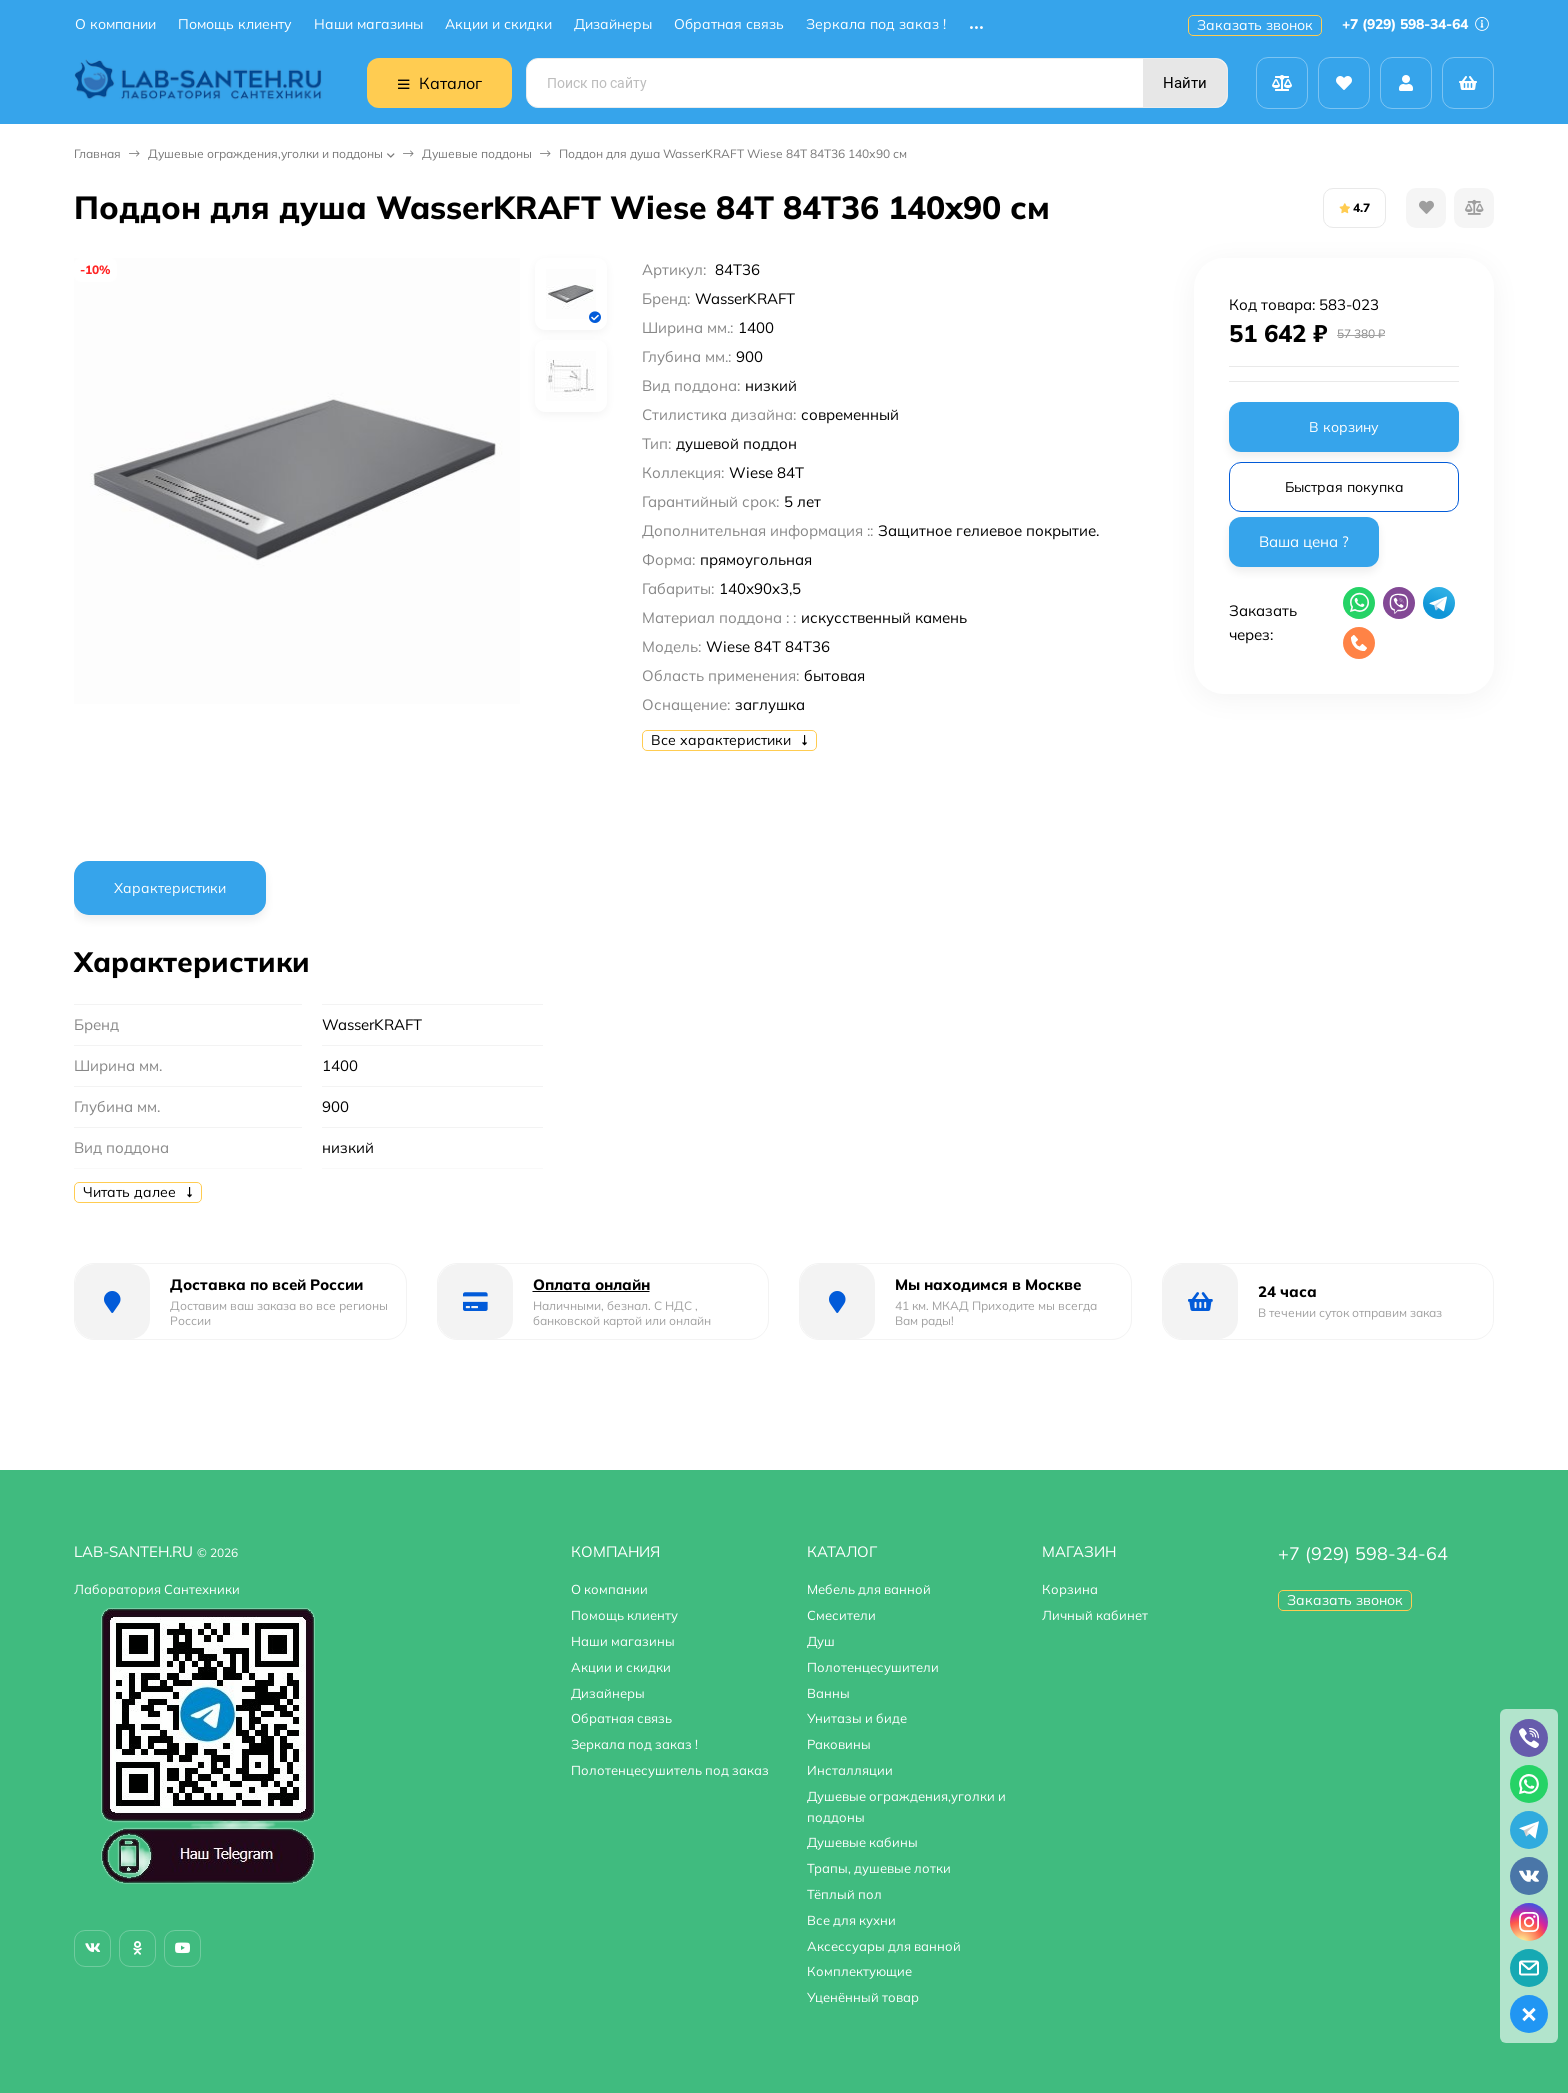  What do you see at coordinates (862, 1842) in the screenshot?
I see `Душевые кабины` at bounding box center [862, 1842].